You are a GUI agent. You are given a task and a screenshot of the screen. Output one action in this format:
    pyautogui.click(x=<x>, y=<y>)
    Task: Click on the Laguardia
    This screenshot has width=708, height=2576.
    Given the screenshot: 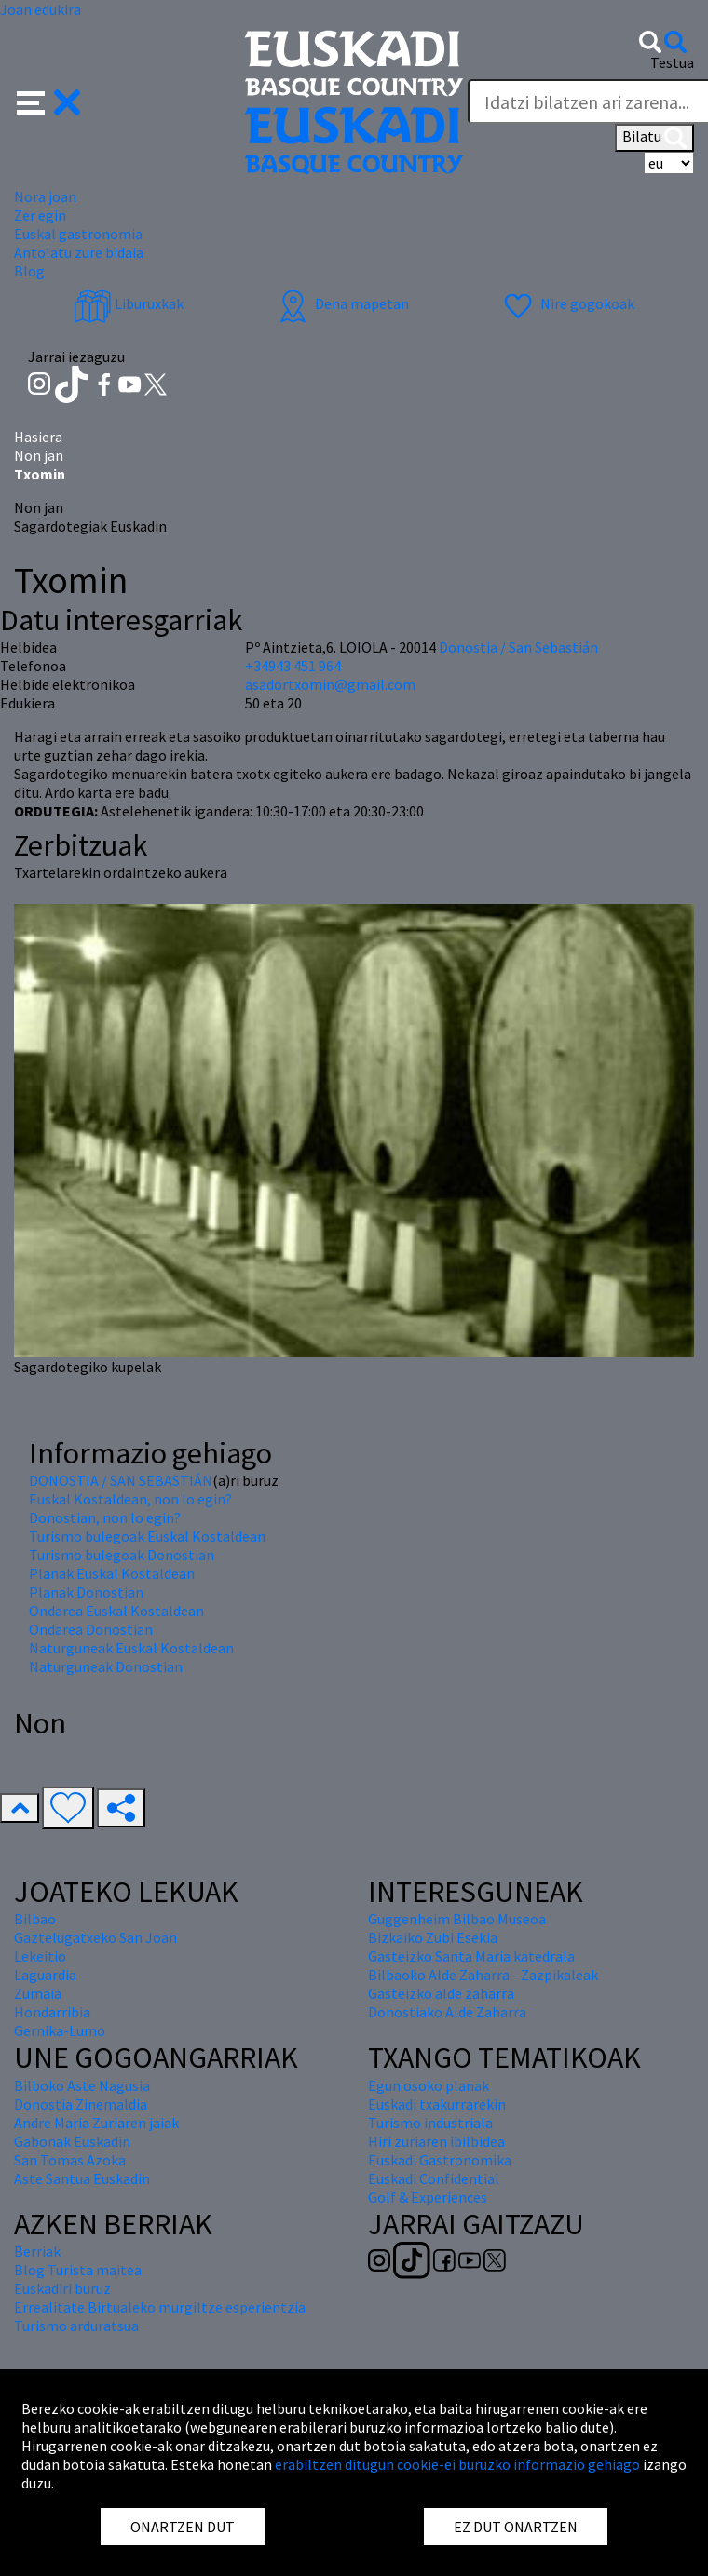 What is the action you would take?
    pyautogui.click(x=45, y=1974)
    